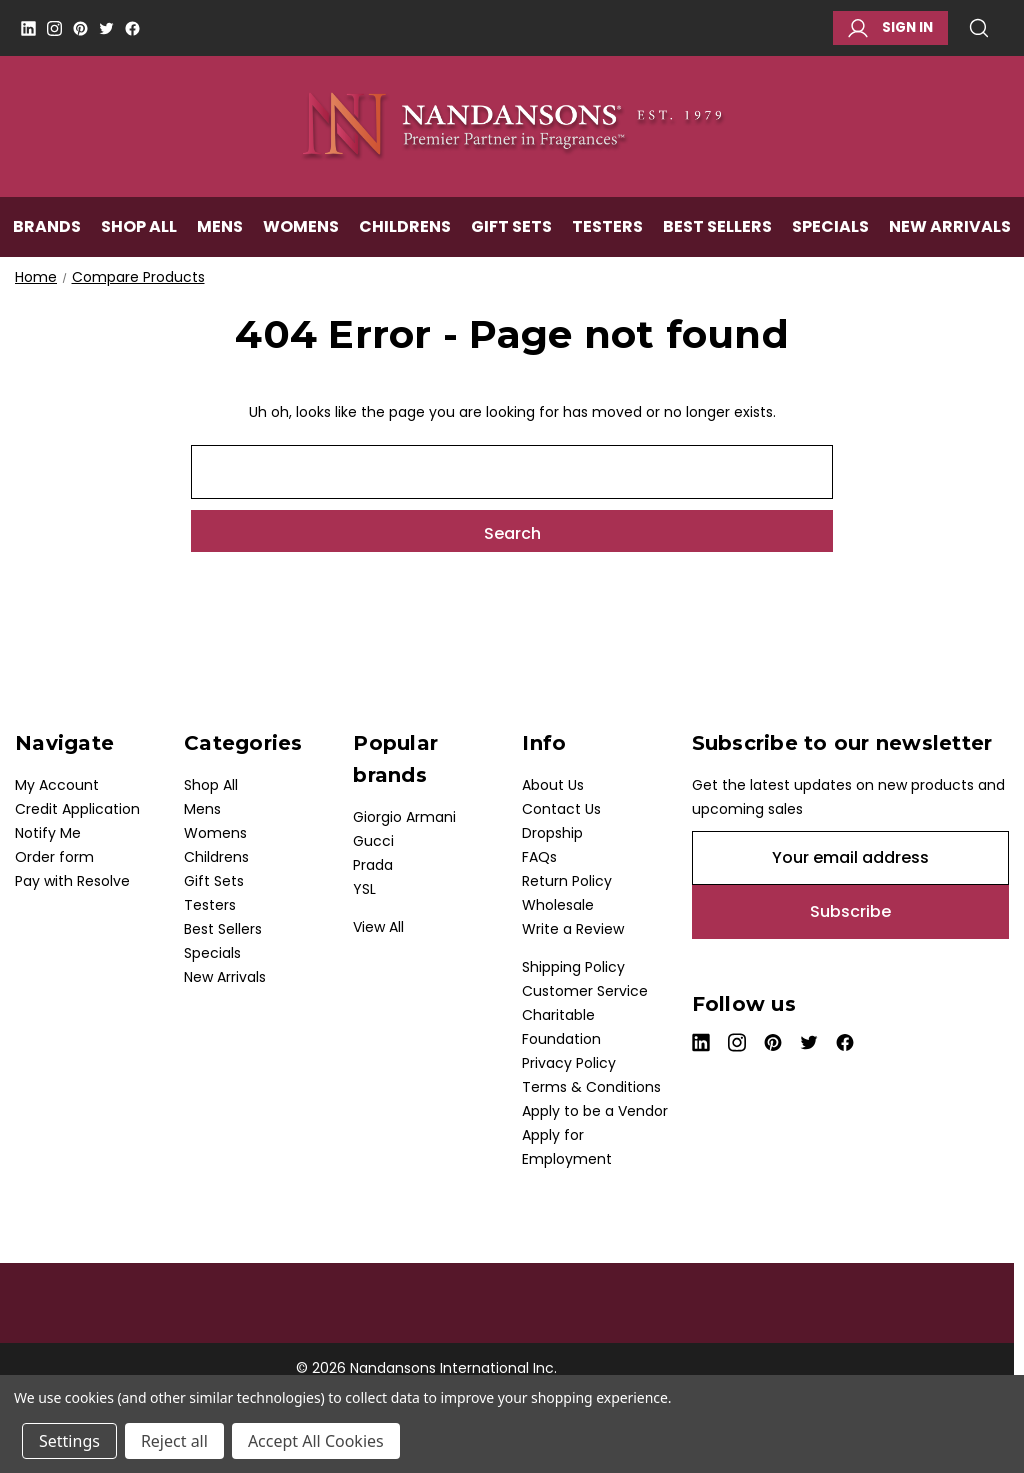 The height and width of the screenshot is (1473, 1024). Describe the element at coordinates (139, 226) in the screenshot. I see `Shop All` at that location.